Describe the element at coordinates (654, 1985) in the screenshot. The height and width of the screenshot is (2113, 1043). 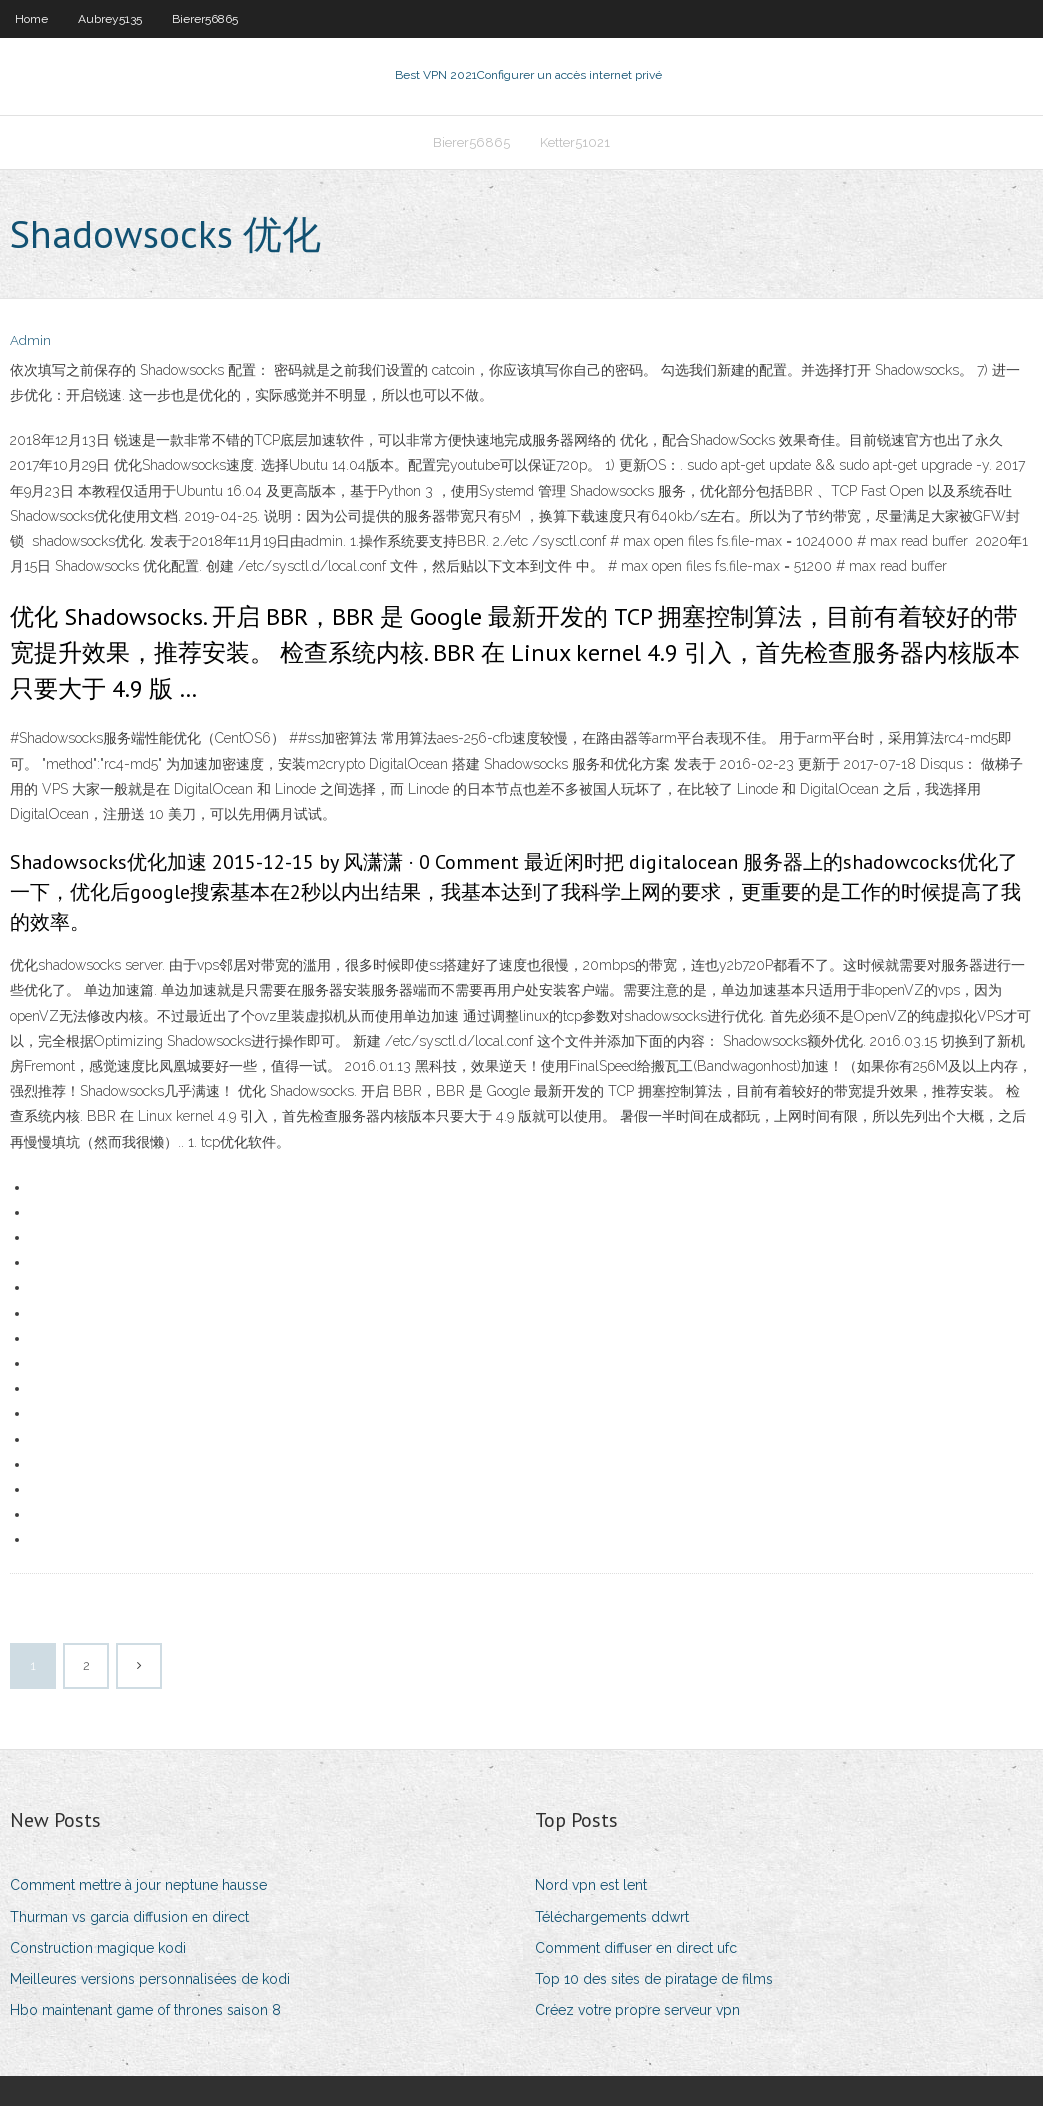
I see `Top 10 des sites de piratage de films` at that location.